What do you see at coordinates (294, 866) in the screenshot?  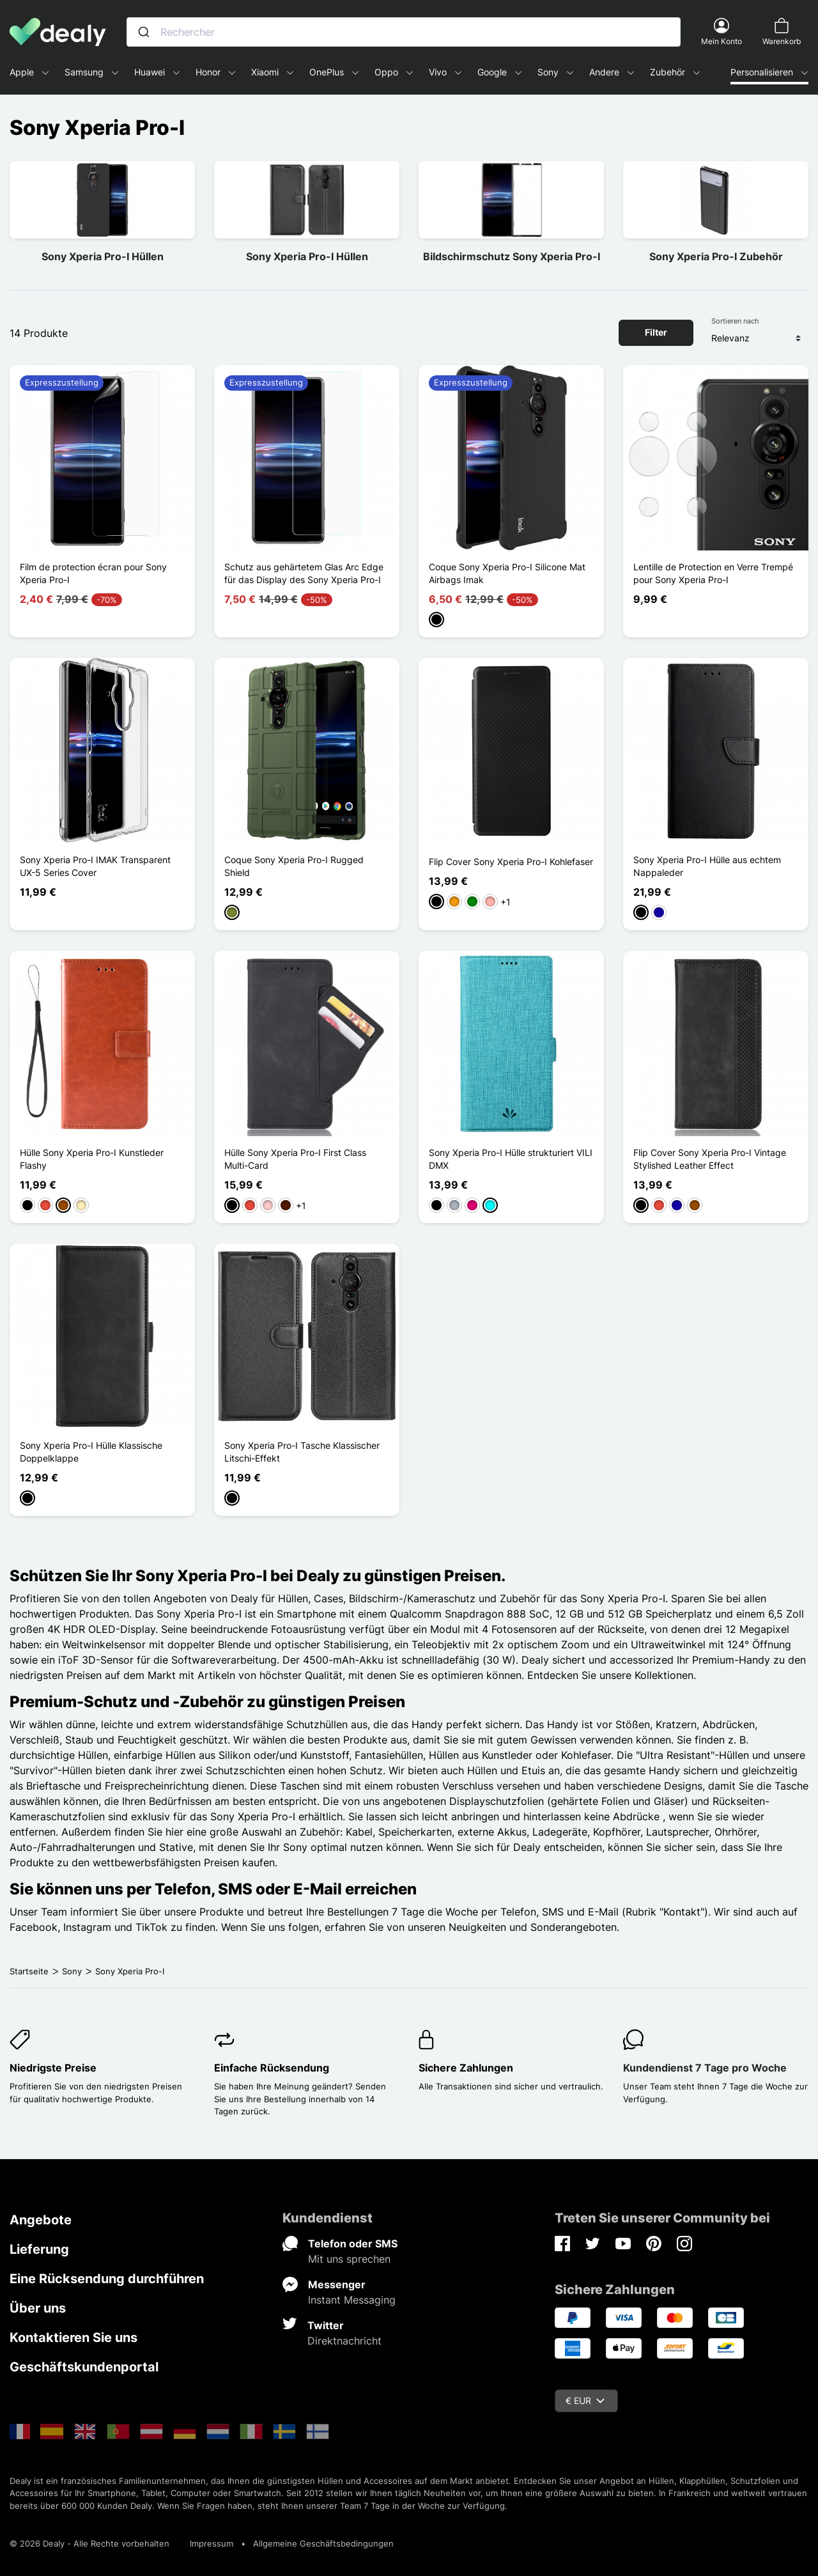 I see `Coque Sony Xperia Pro-I Rugged Shield` at bounding box center [294, 866].